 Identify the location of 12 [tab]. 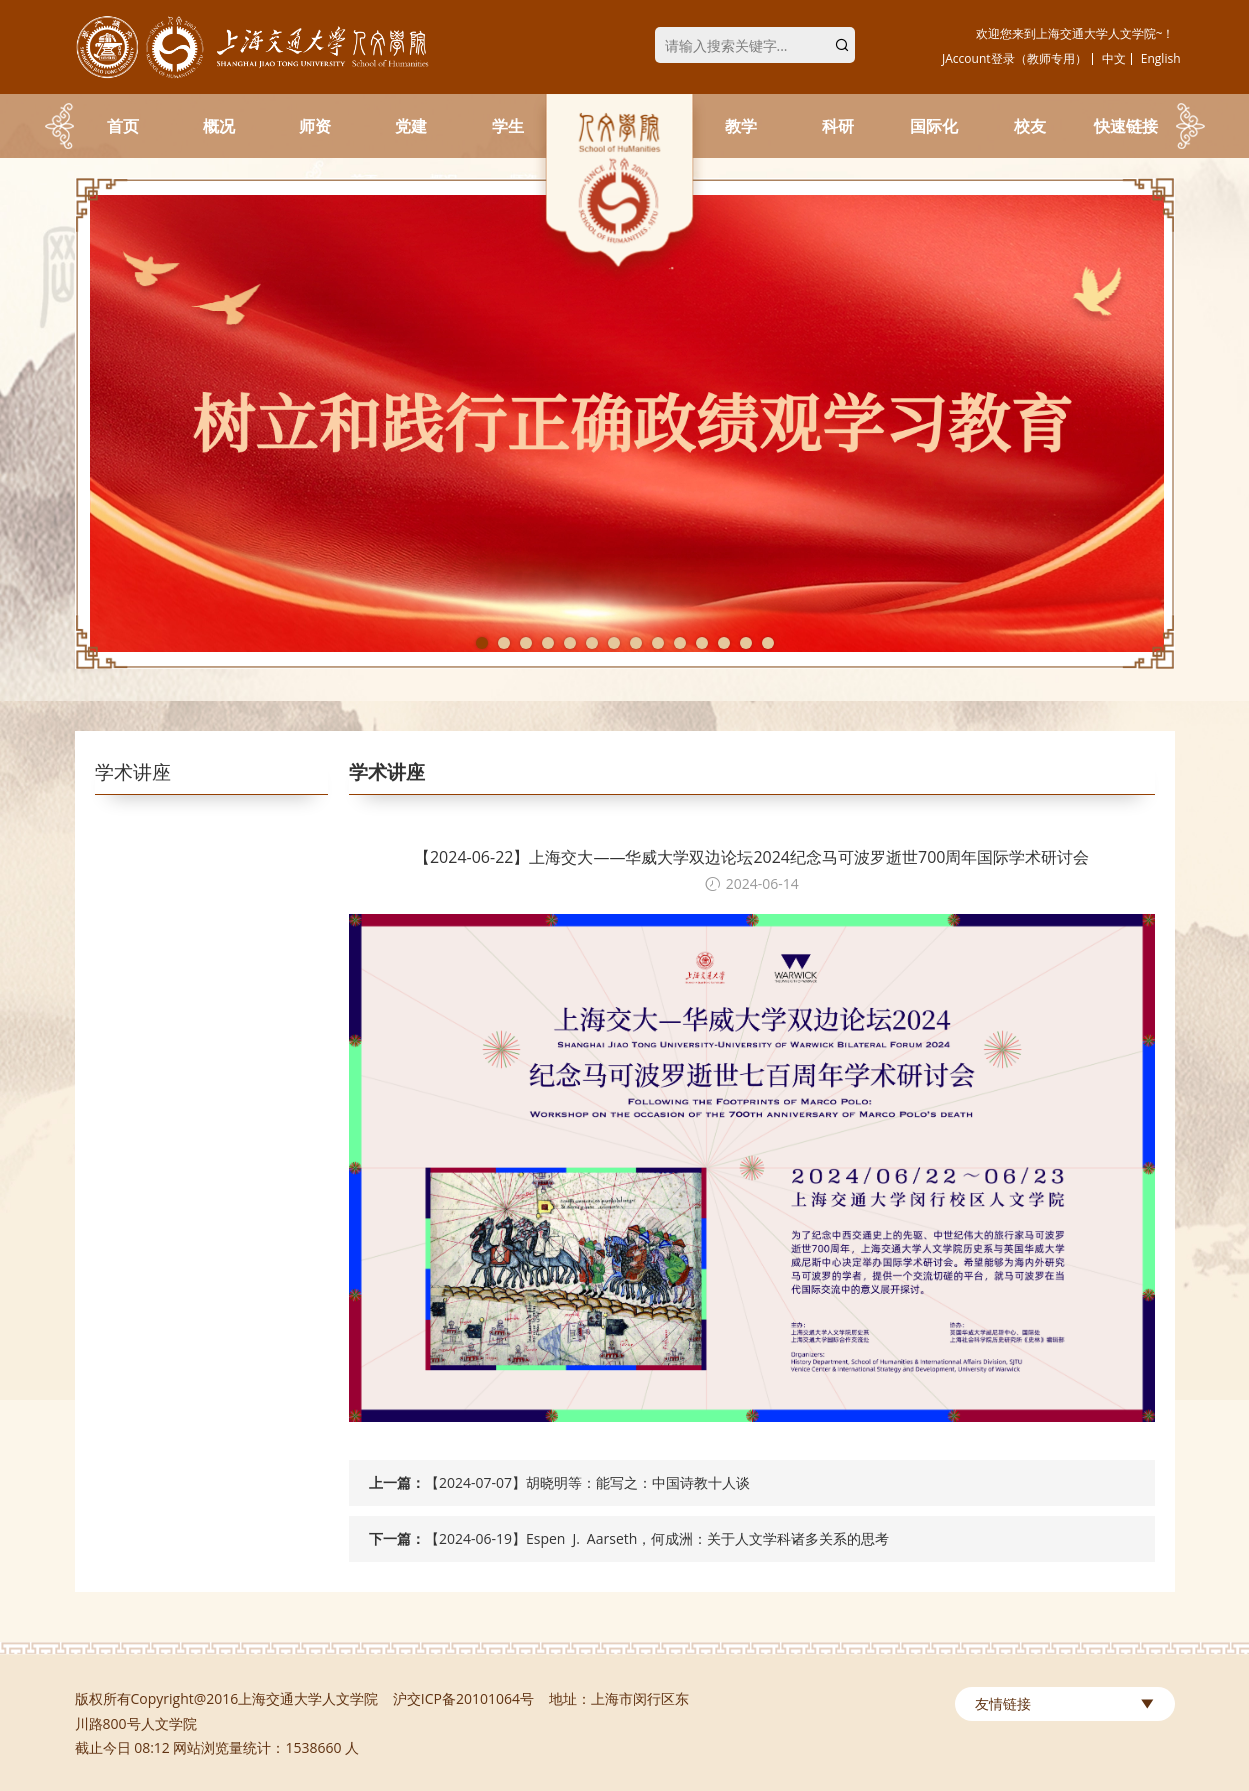
(724, 643).